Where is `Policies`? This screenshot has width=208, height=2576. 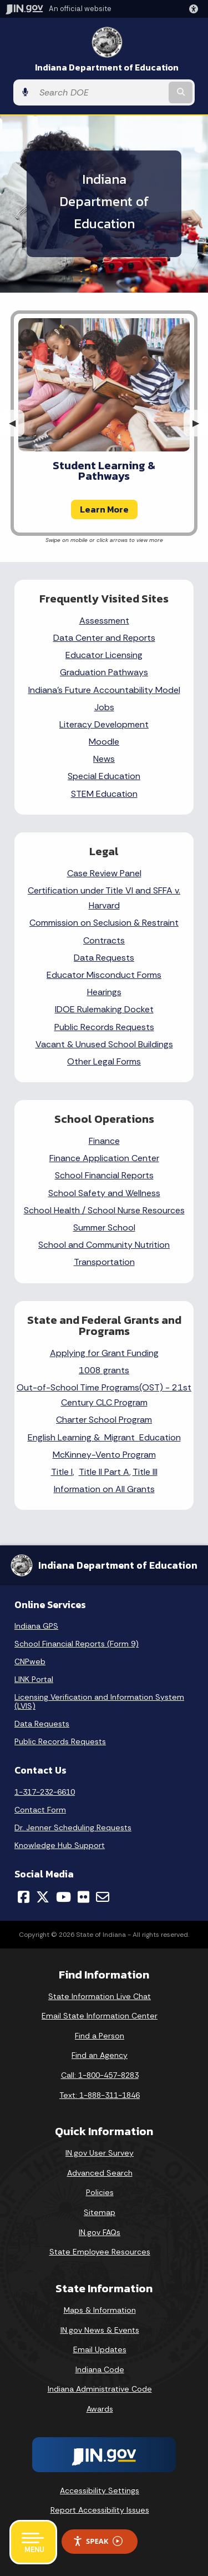 Policies is located at coordinates (100, 2192).